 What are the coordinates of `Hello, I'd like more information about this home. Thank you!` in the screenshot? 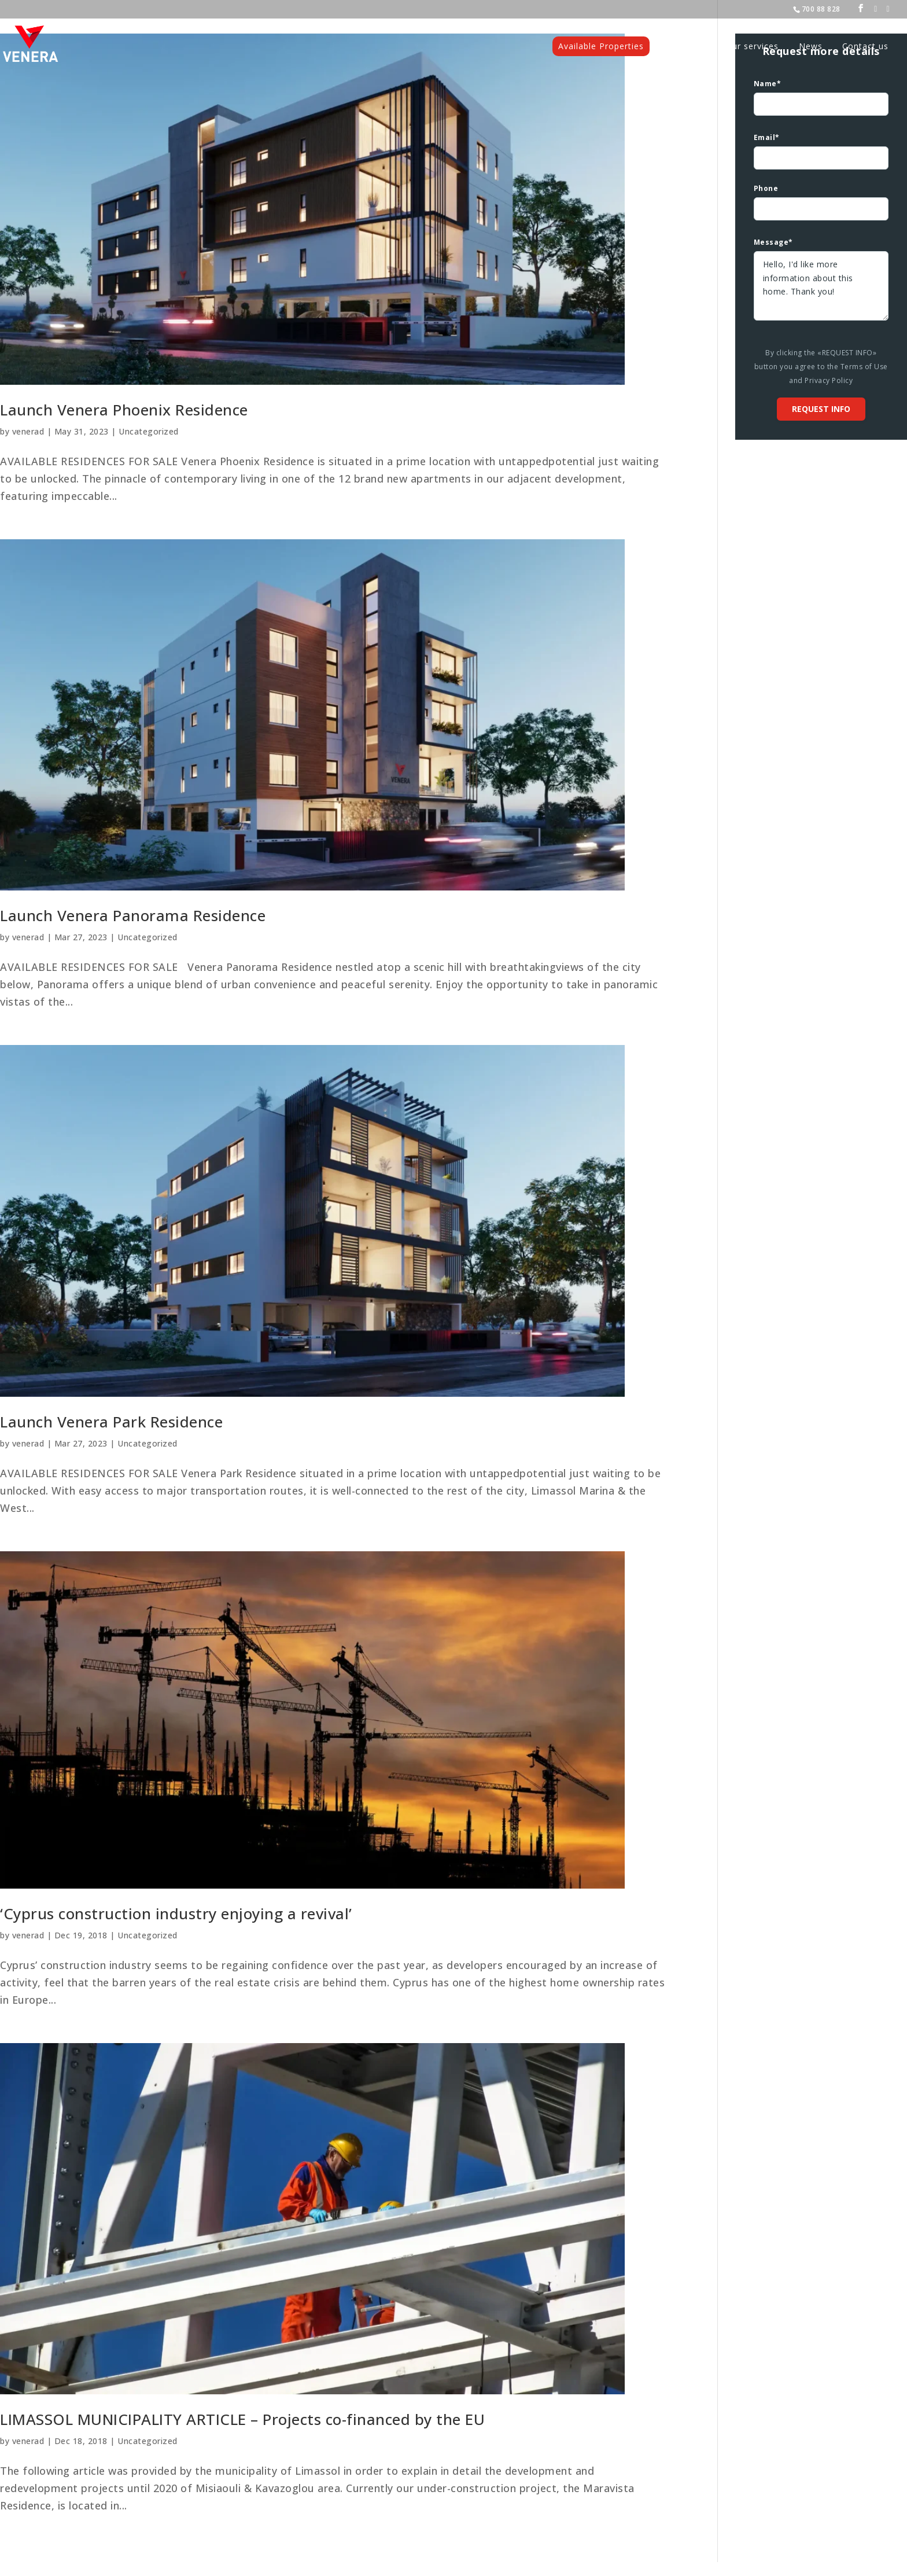 It's located at (821, 286).